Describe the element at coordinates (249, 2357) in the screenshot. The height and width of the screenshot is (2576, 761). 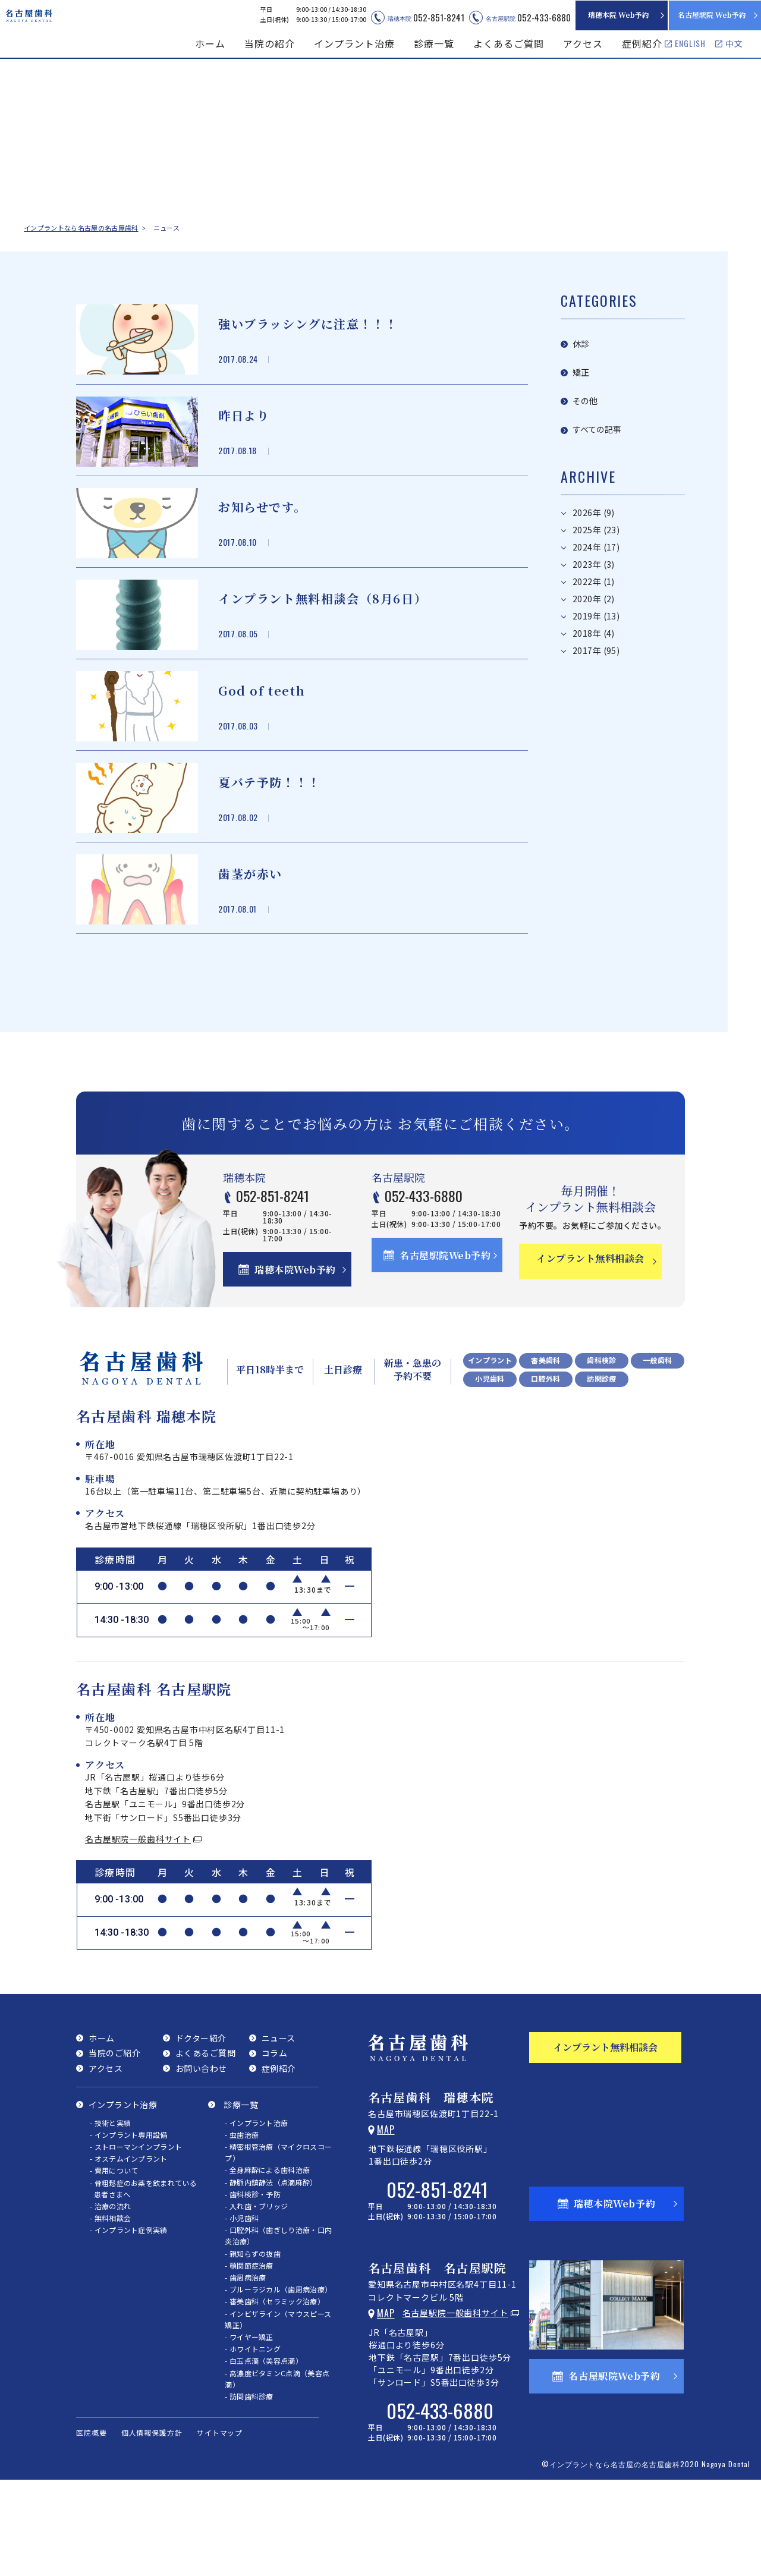
I see `- 顎関節症治療` at that location.